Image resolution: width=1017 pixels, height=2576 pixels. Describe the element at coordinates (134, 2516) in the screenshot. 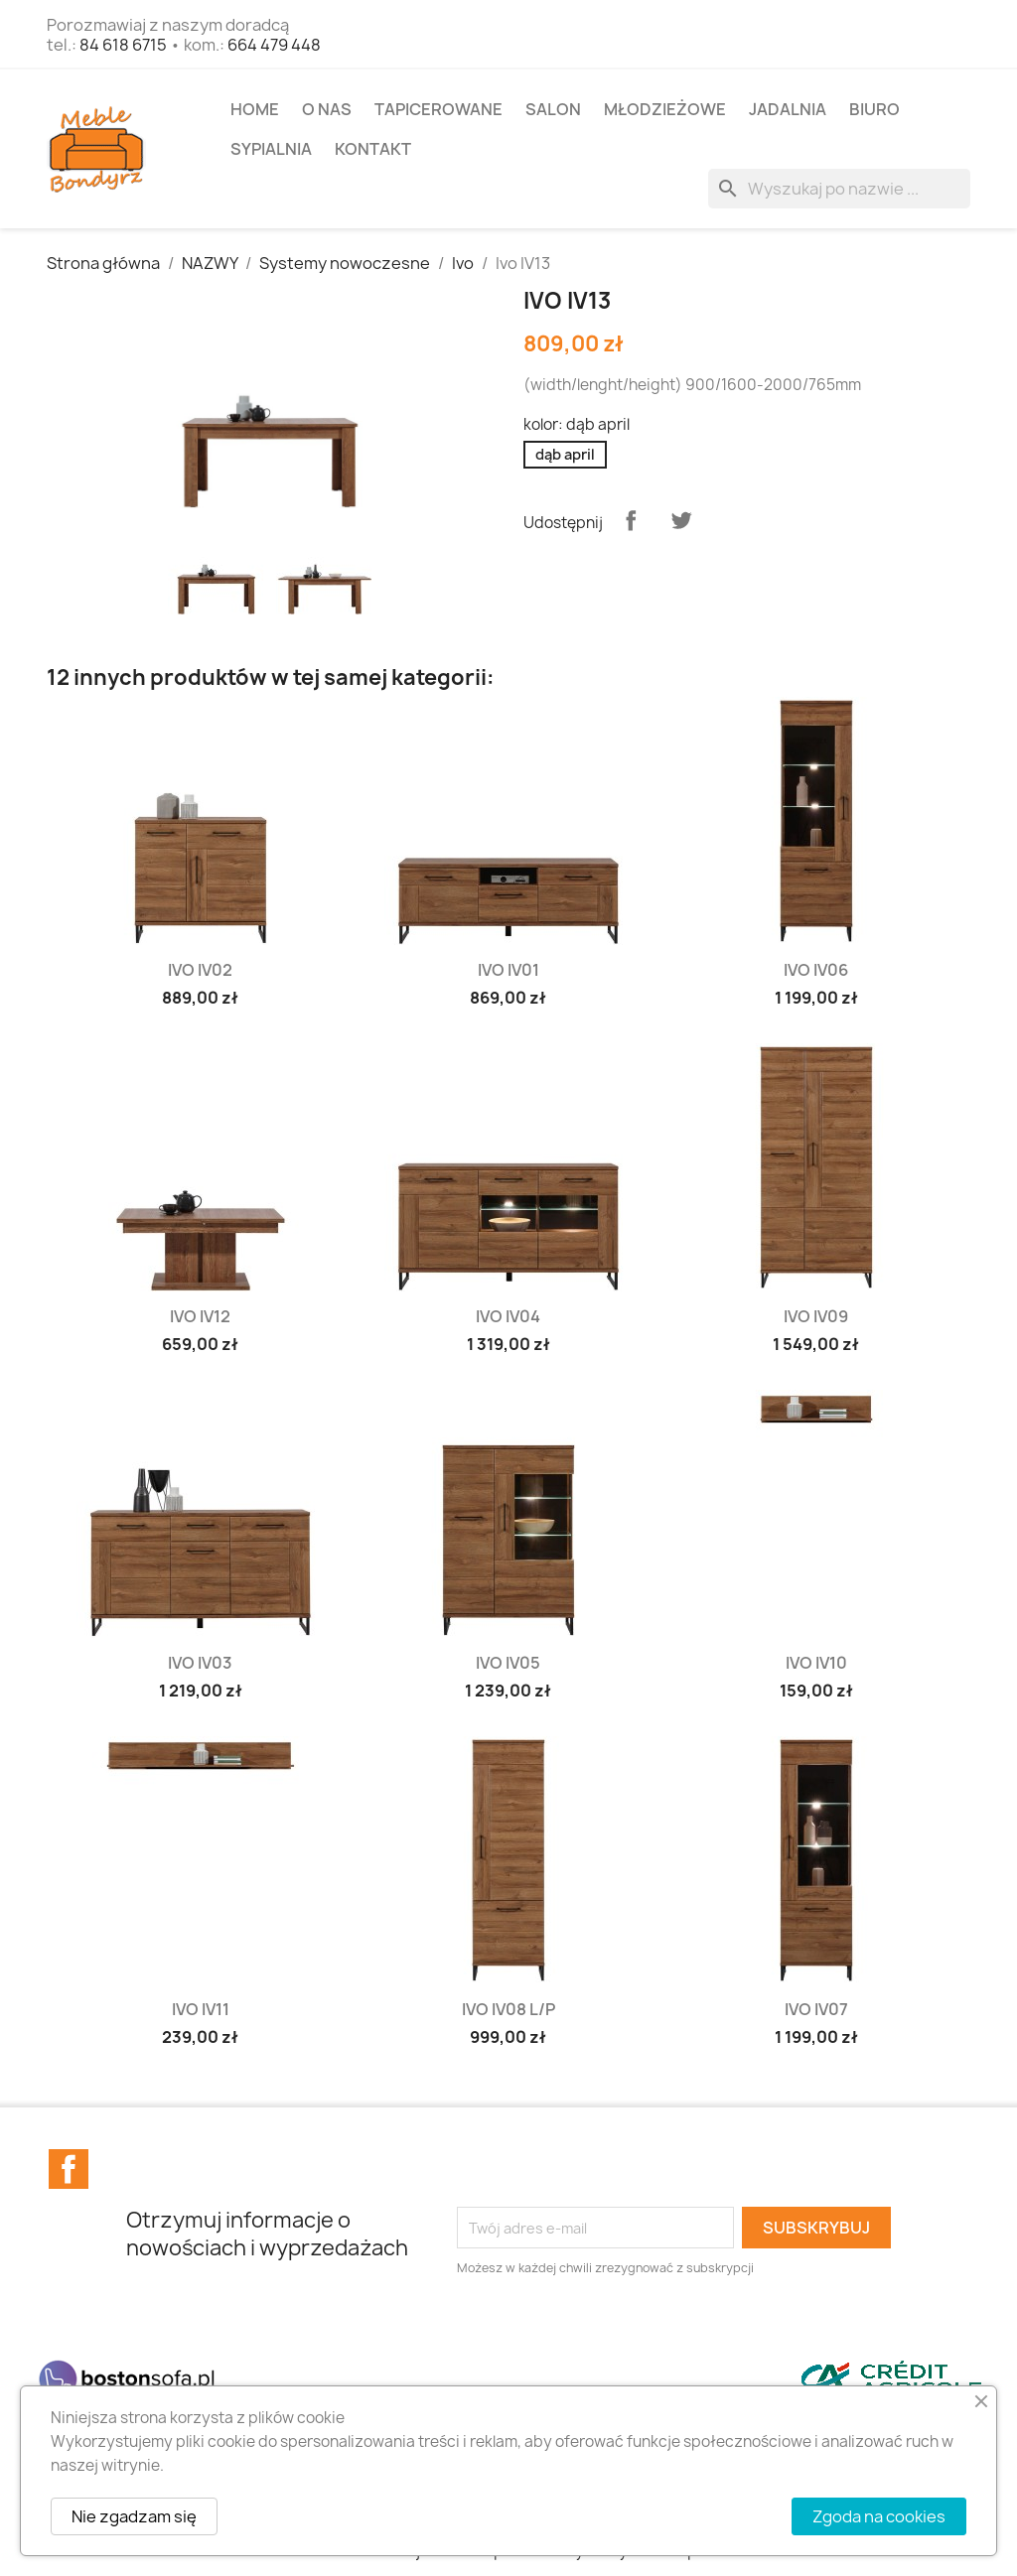

I see `Nie zgadzam się` at that location.